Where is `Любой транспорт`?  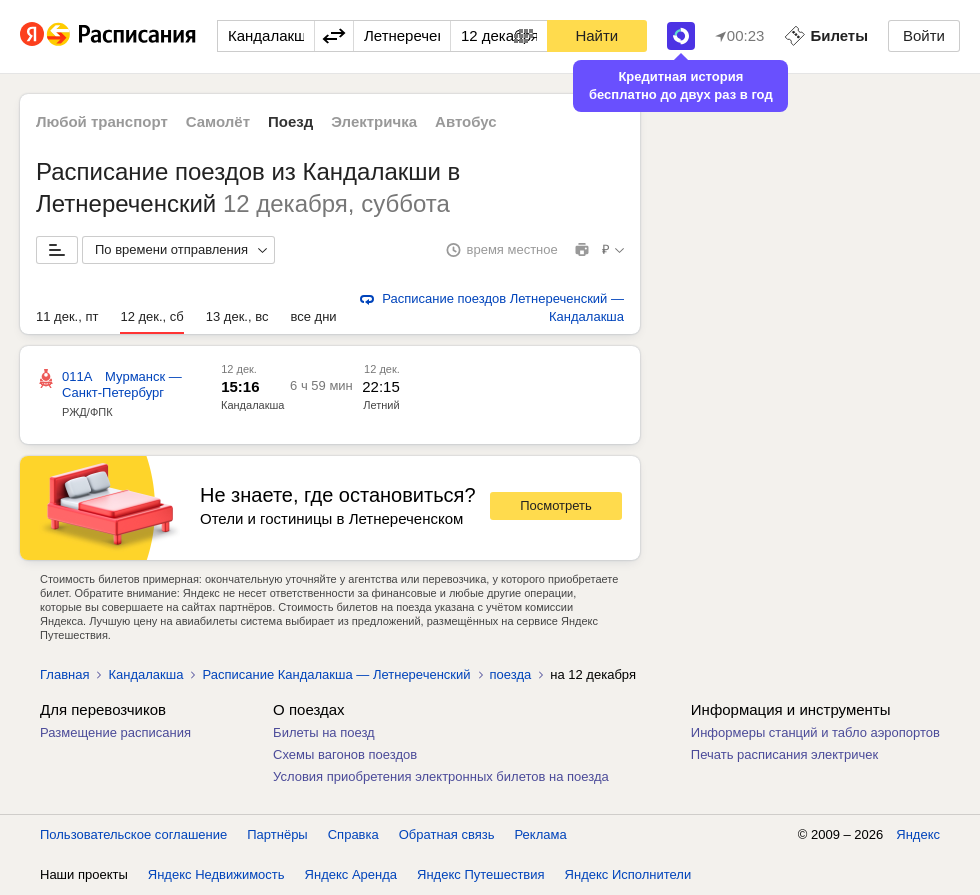 Любой транспорт is located at coordinates (102, 121).